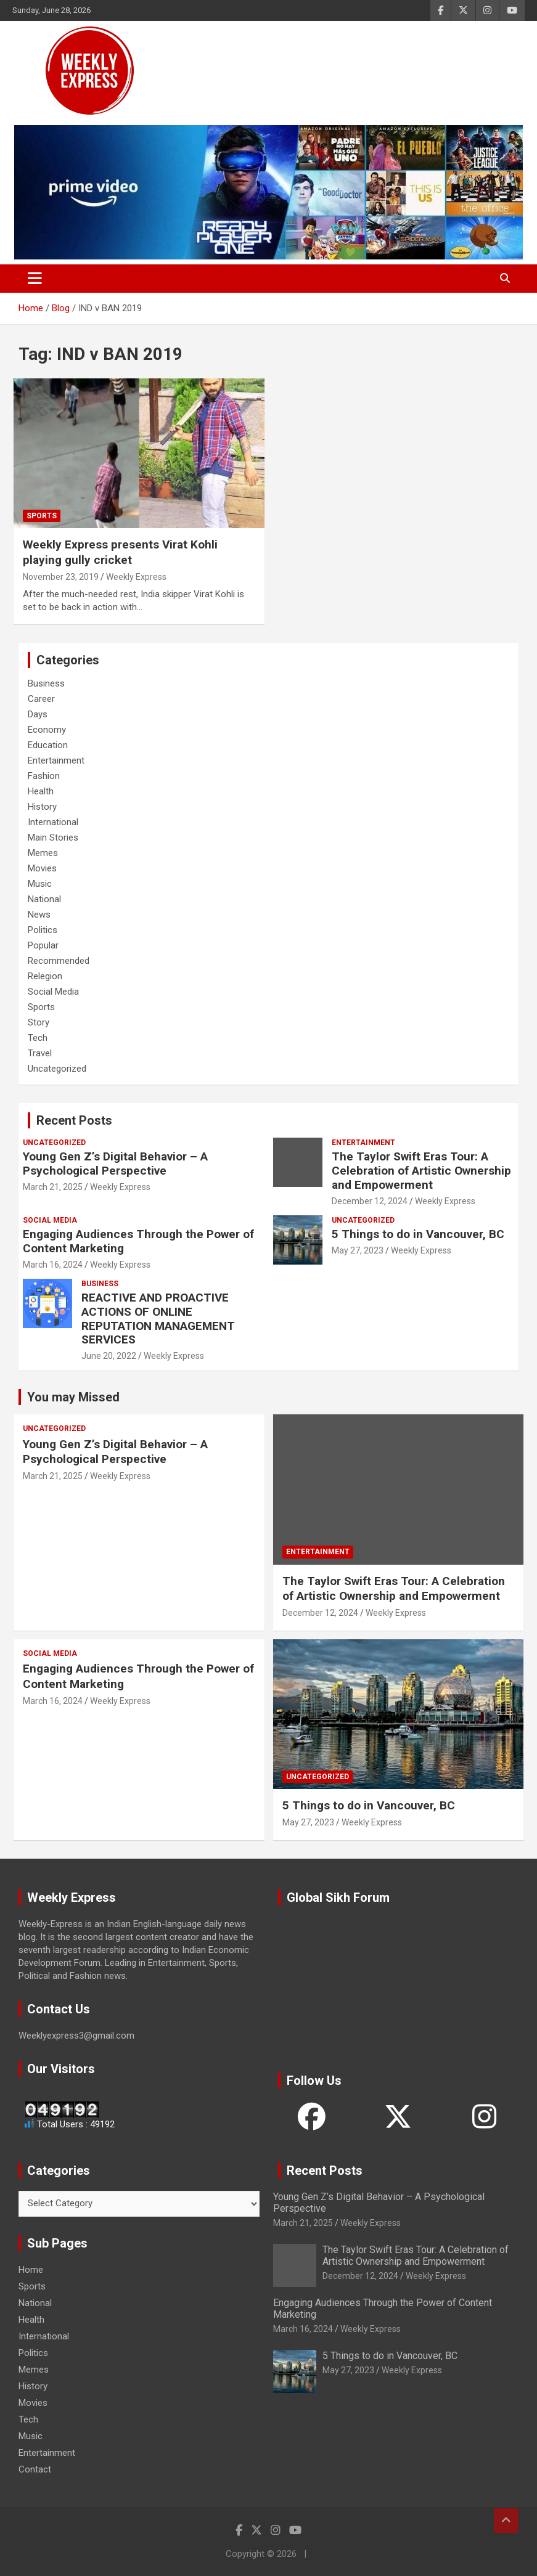  What do you see at coordinates (42, 516) in the screenshot?
I see `Sports` at bounding box center [42, 516].